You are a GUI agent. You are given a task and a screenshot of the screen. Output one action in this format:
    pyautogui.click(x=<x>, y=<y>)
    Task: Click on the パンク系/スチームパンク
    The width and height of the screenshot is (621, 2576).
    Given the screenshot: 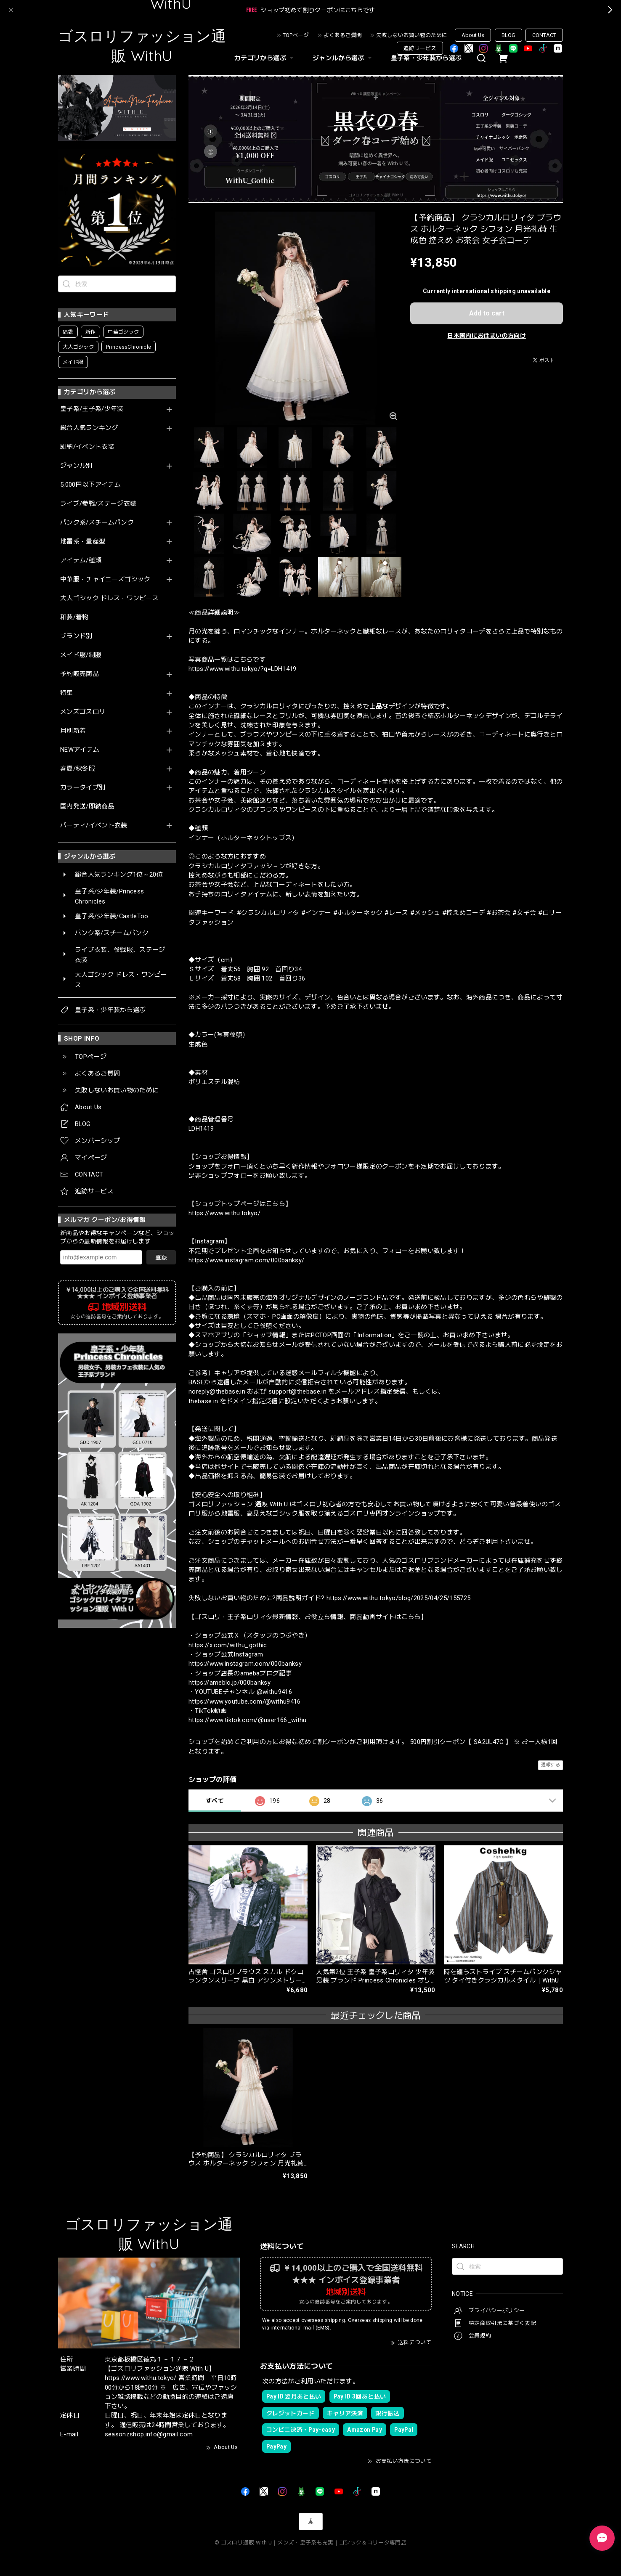 What is the action you would take?
    pyautogui.click(x=97, y=522)
    